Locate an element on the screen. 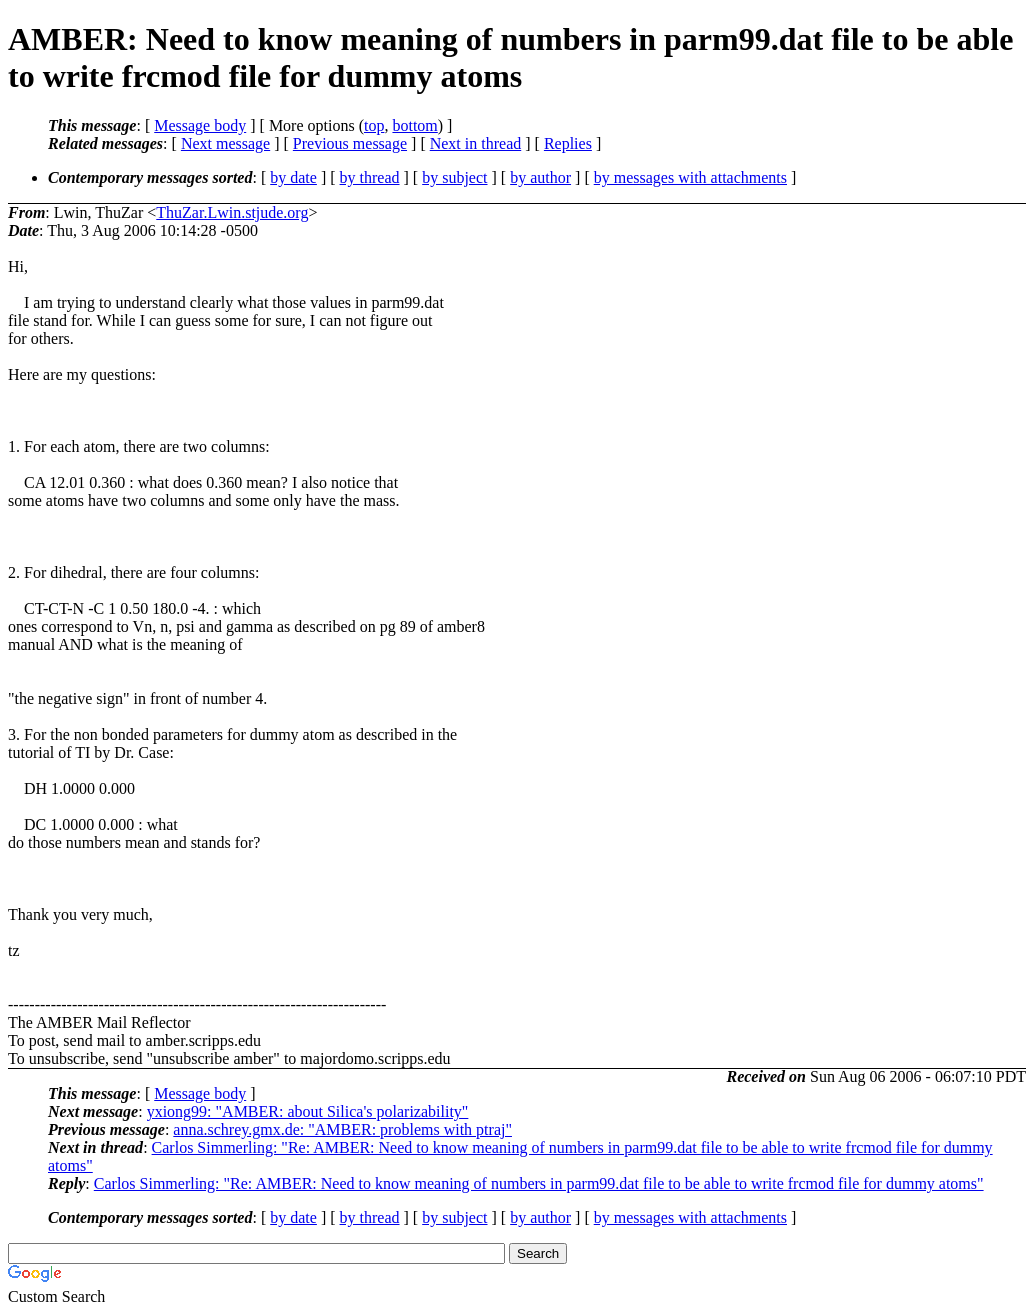 The height and width of the screenshot is (1314, 1034). by messages with attachments is located at coordinates (690, 177).